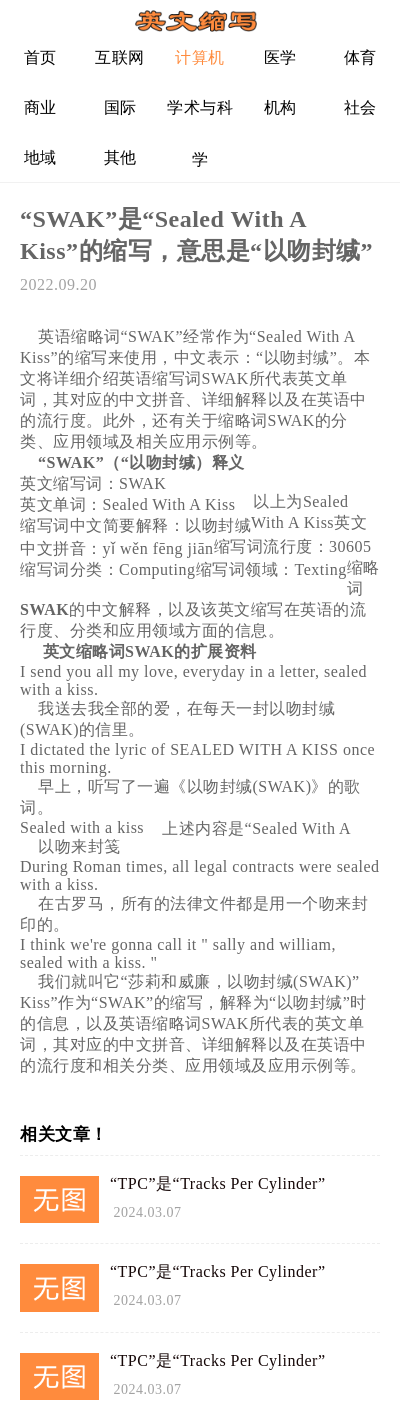 The height and width of the screenshot is (1420, 400). What do you see at coordinates (120, 107) in the screenshot?
I see `国际` at bounding box center [120, 107].